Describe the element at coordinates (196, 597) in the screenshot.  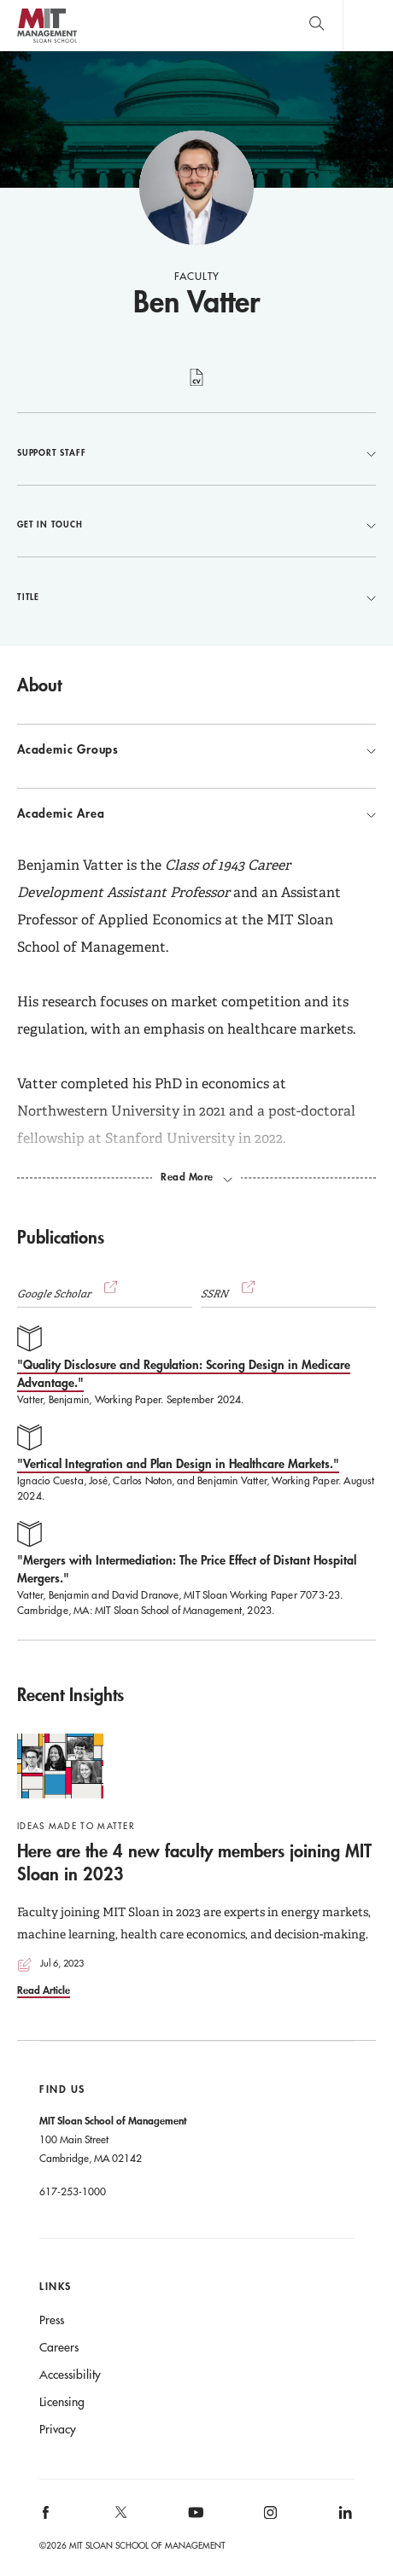
I see `Title` at that location.